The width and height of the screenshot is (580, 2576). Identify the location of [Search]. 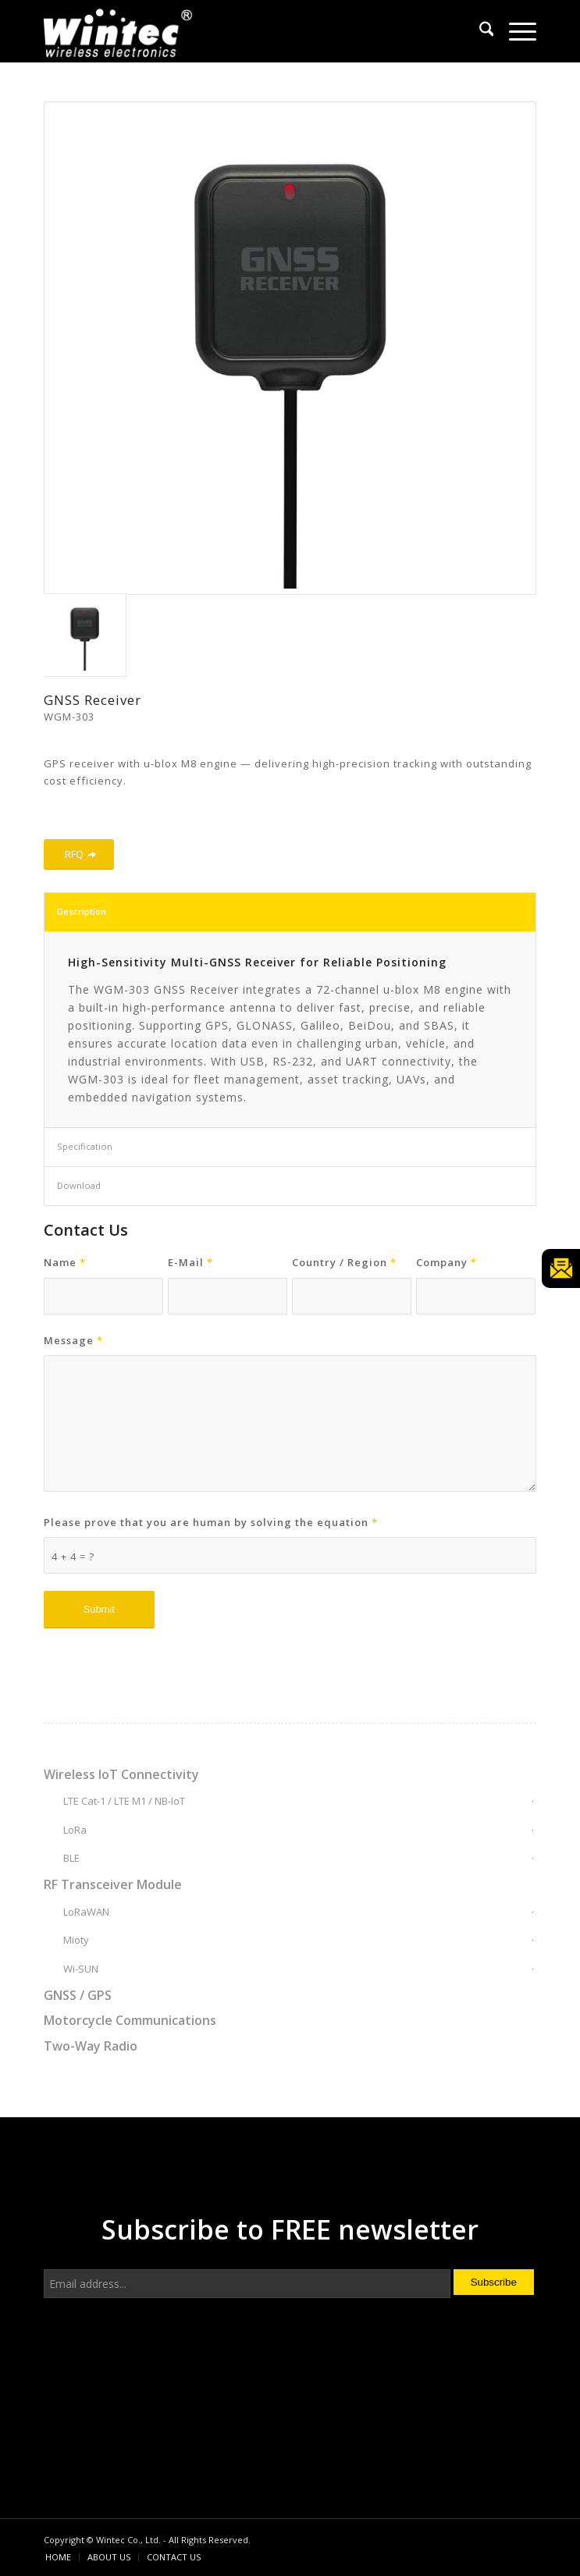
(479, 31).